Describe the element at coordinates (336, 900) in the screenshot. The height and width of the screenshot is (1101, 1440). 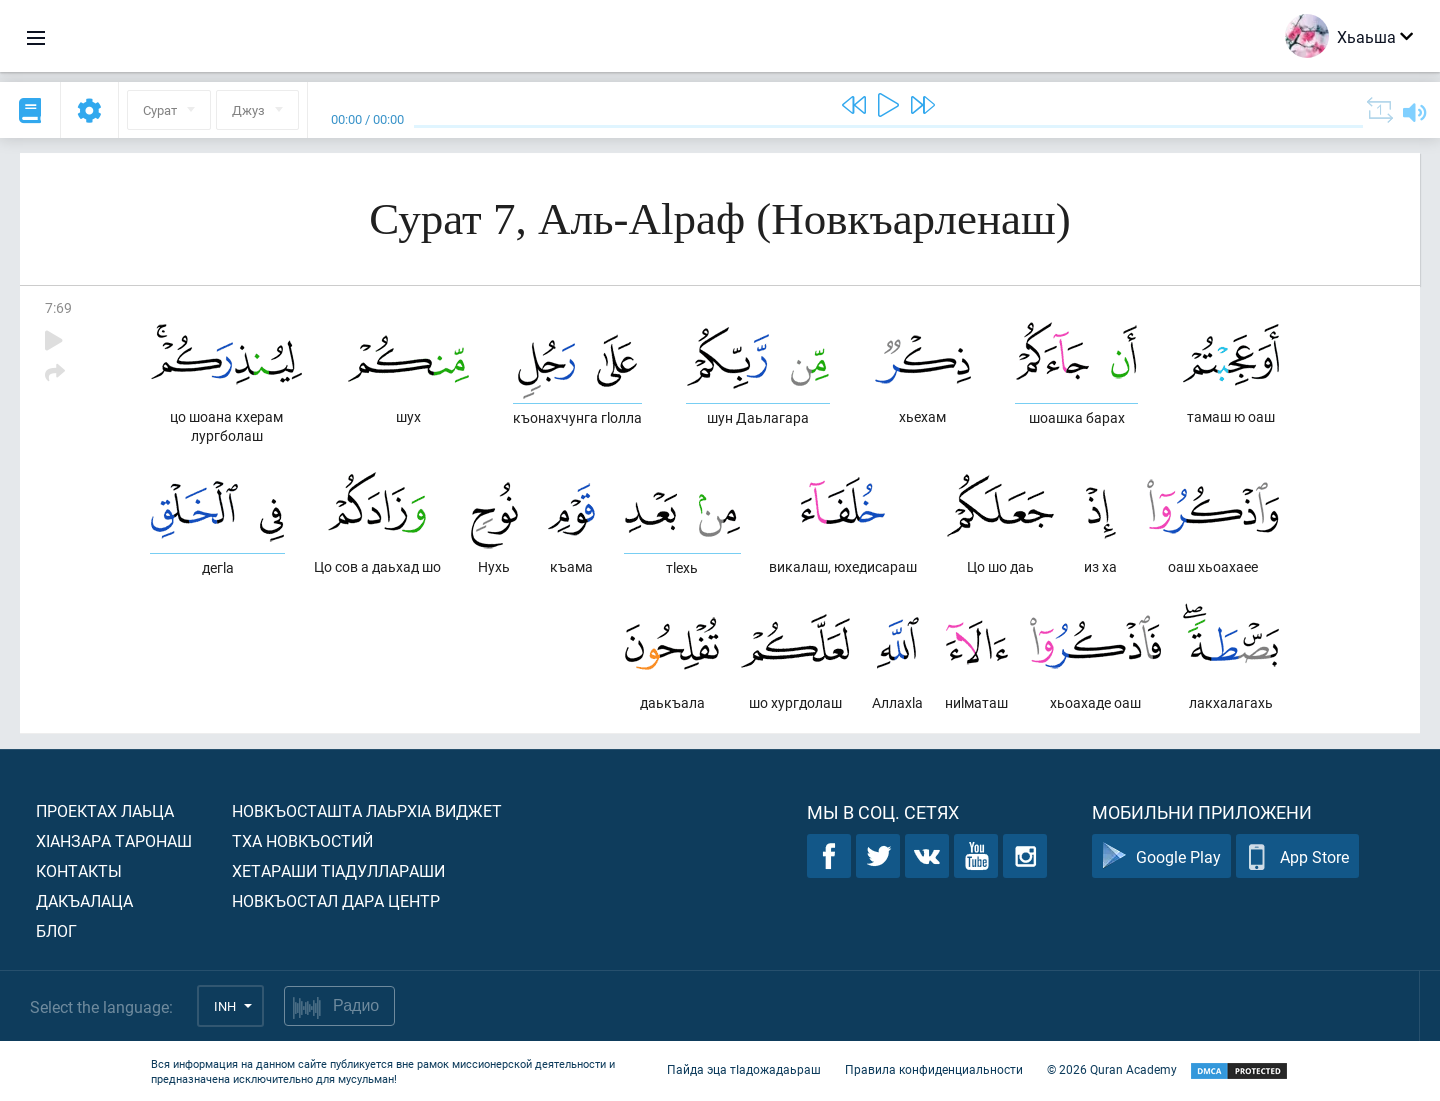
I see `Новкъостал дара Центр` at that location.